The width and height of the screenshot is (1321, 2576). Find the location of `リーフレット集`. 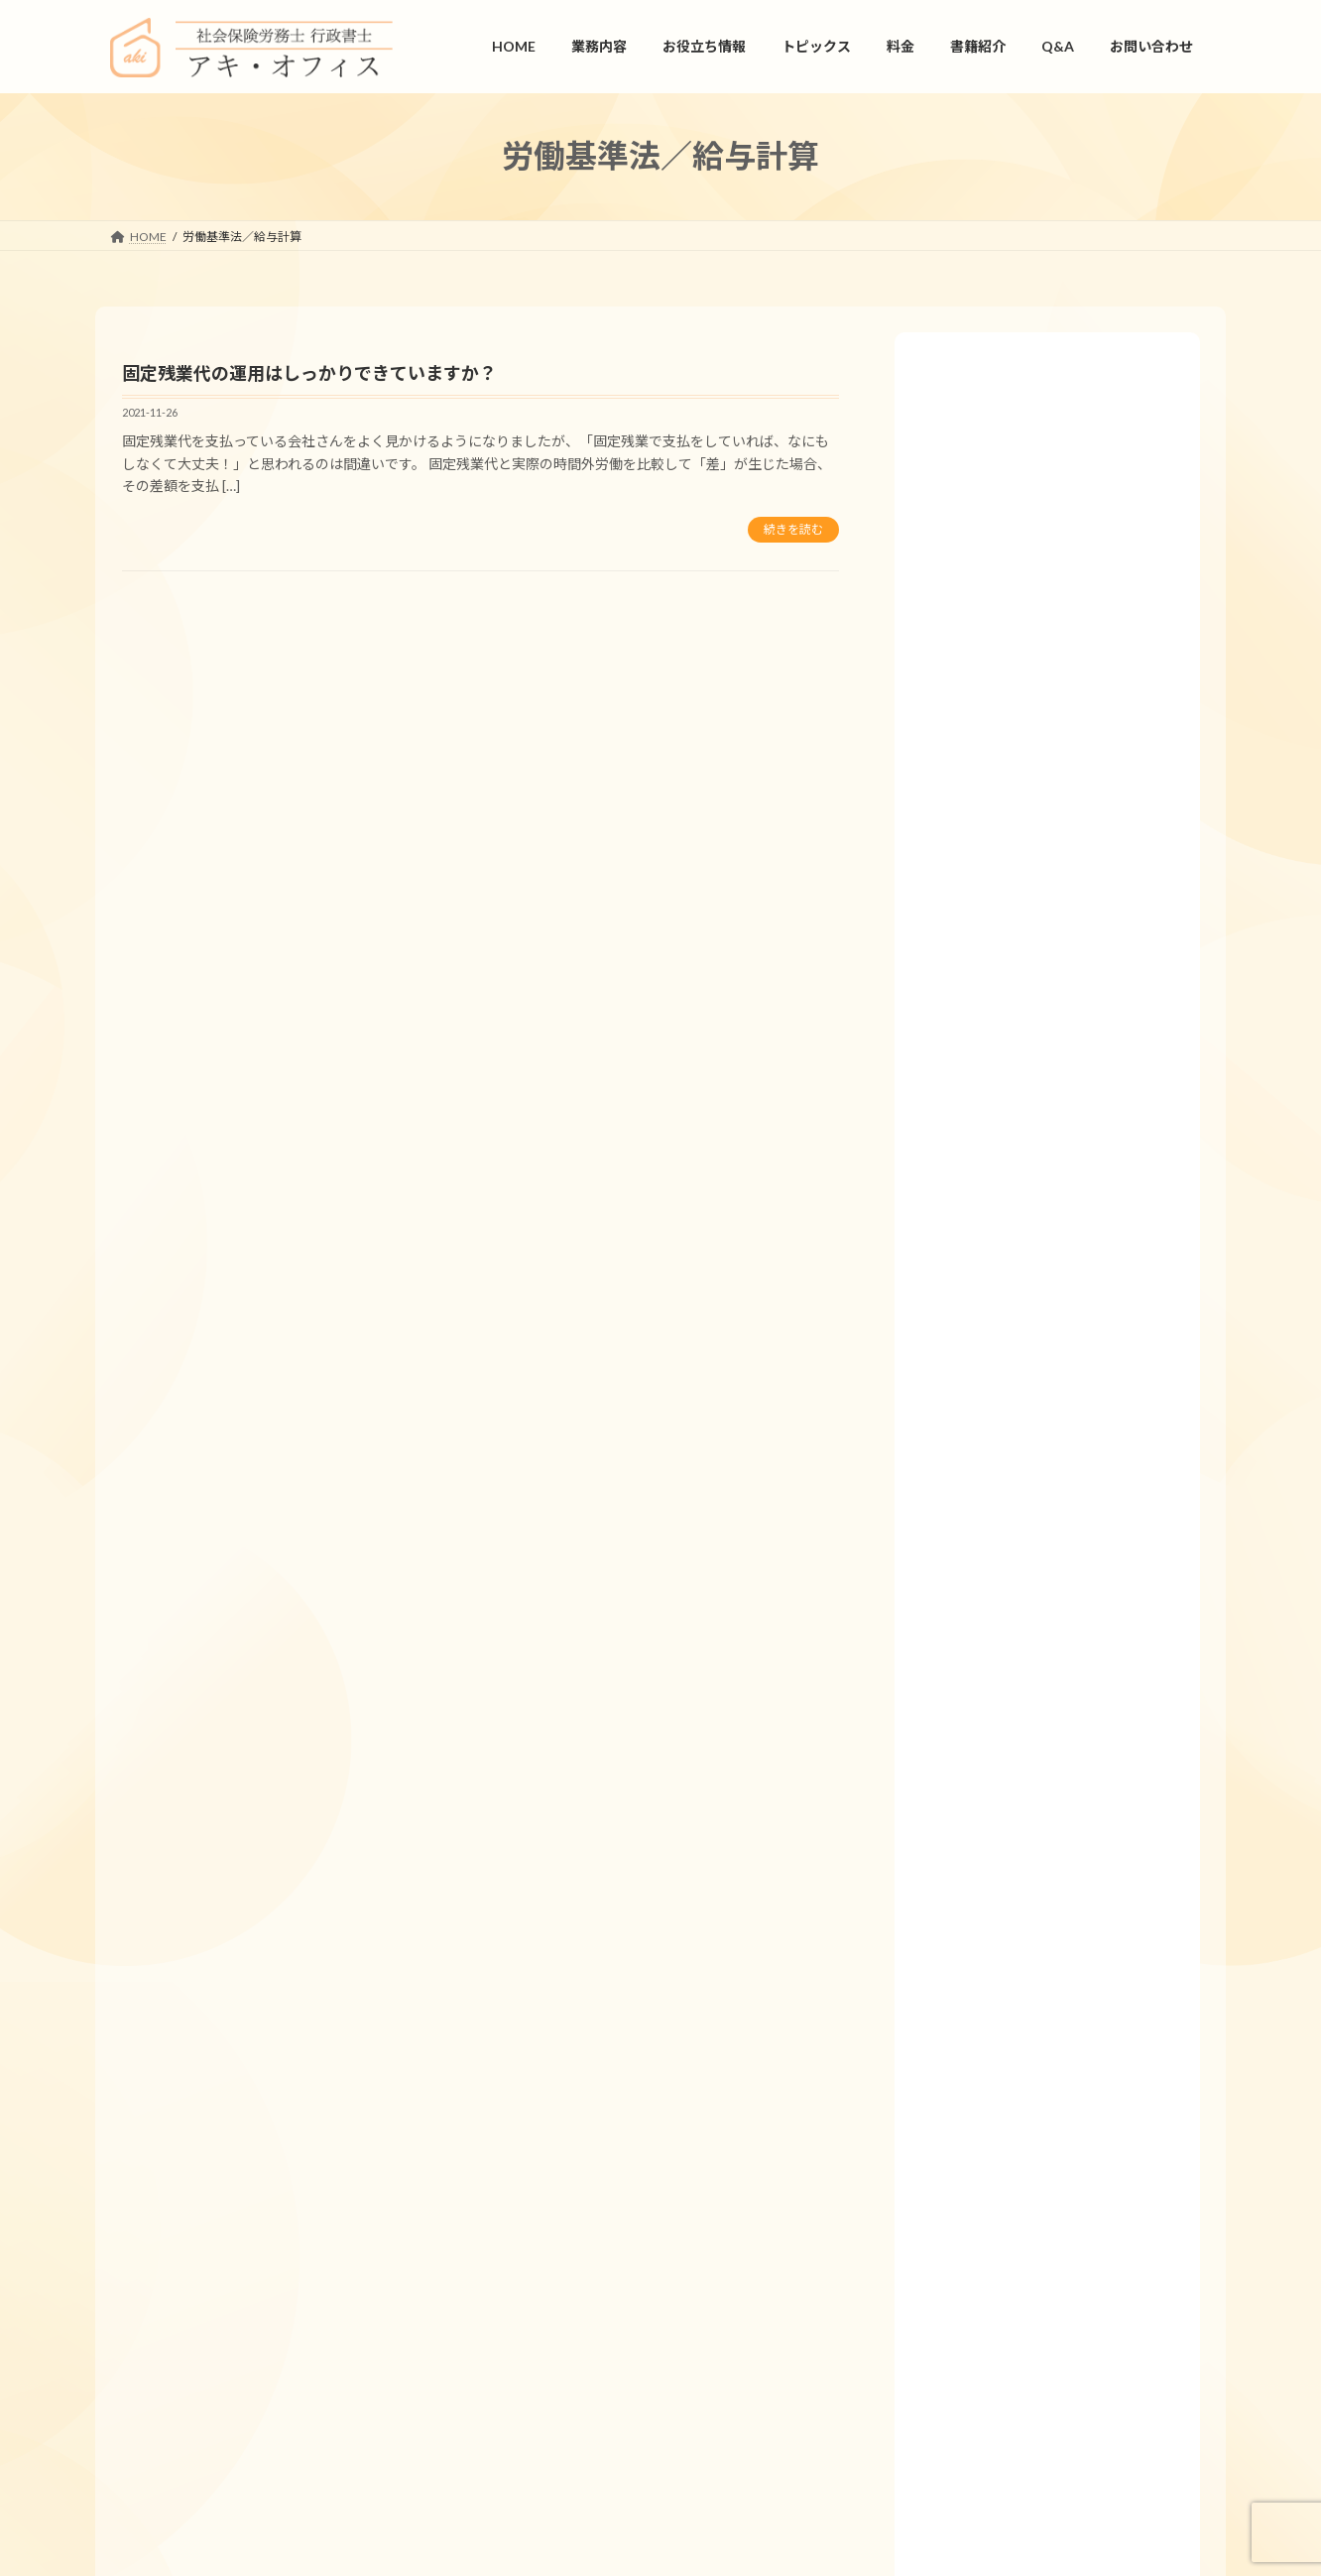

リーフレット集 is located at coordinates (971, 1813).